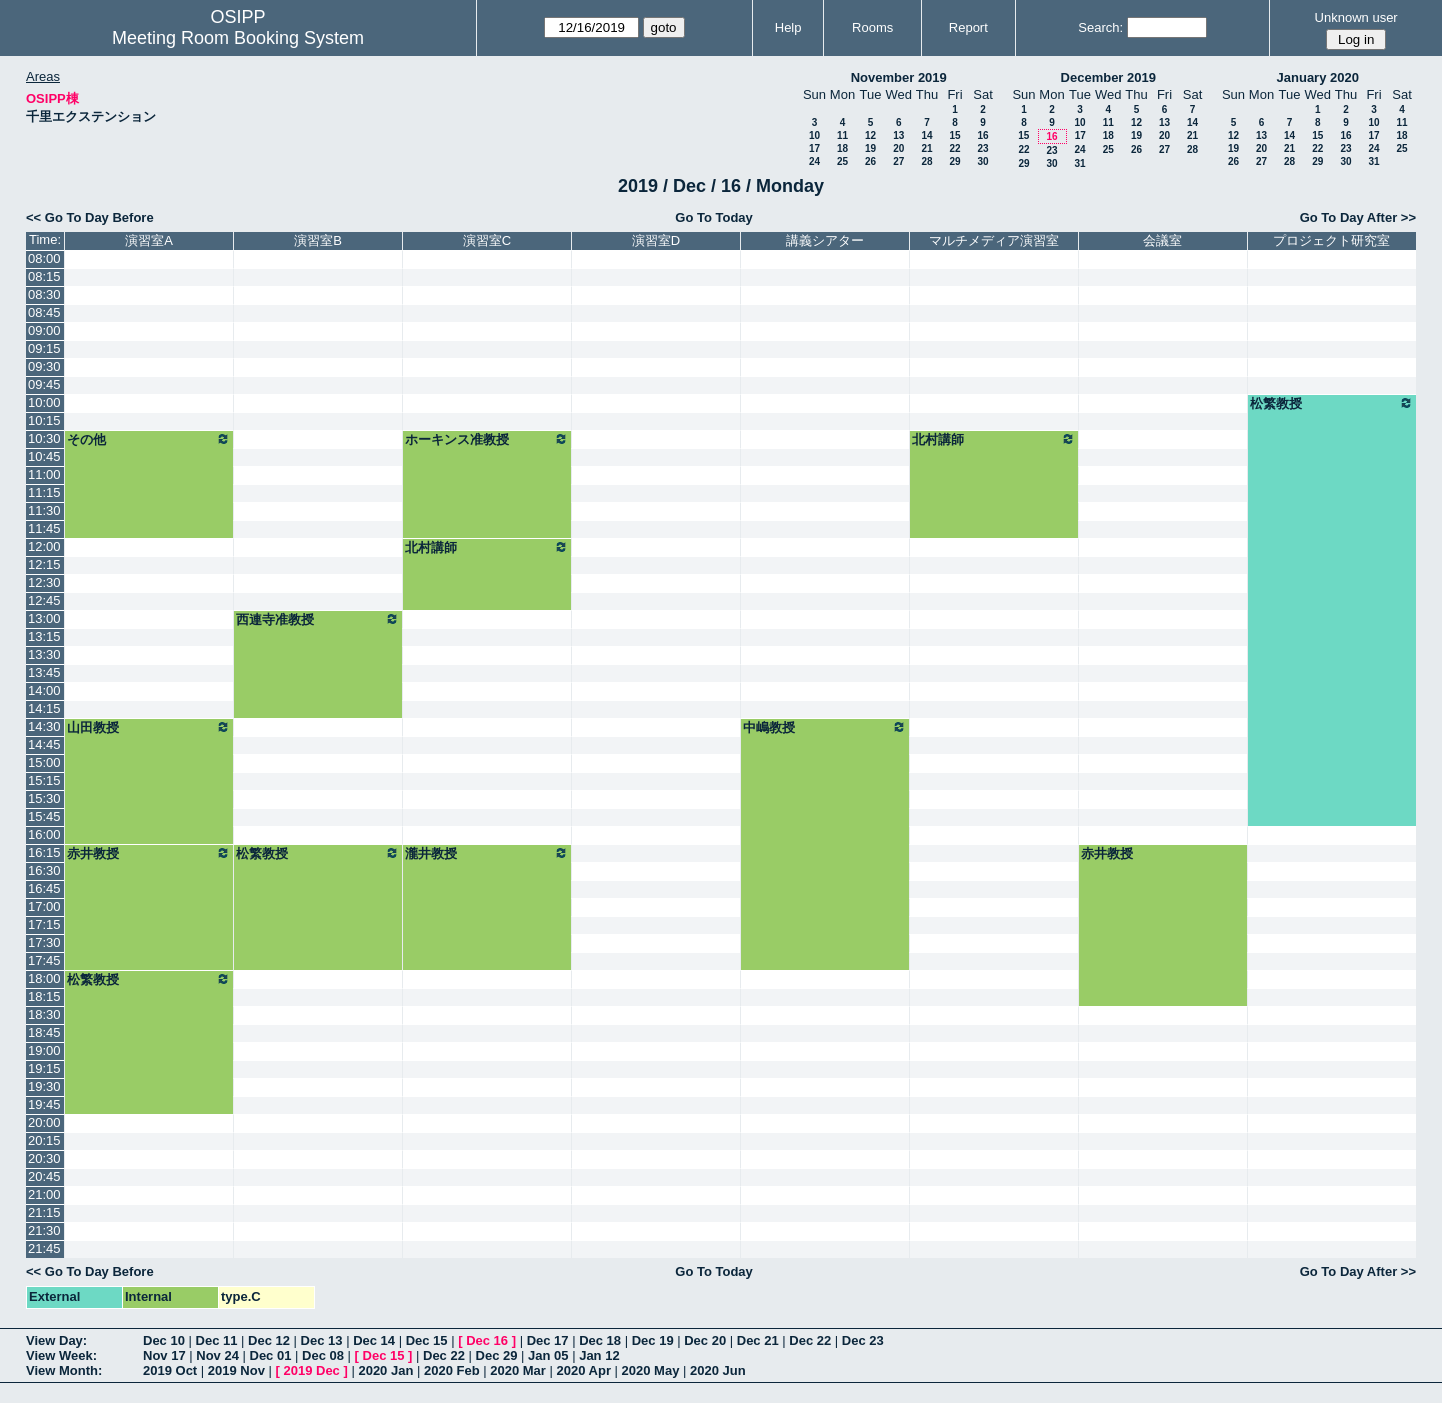 The height and width of the screenshot is (1403, 1442). Describe the element at coordinates (1332, 403) in the screenshot. I see `松繁教授` at that location.